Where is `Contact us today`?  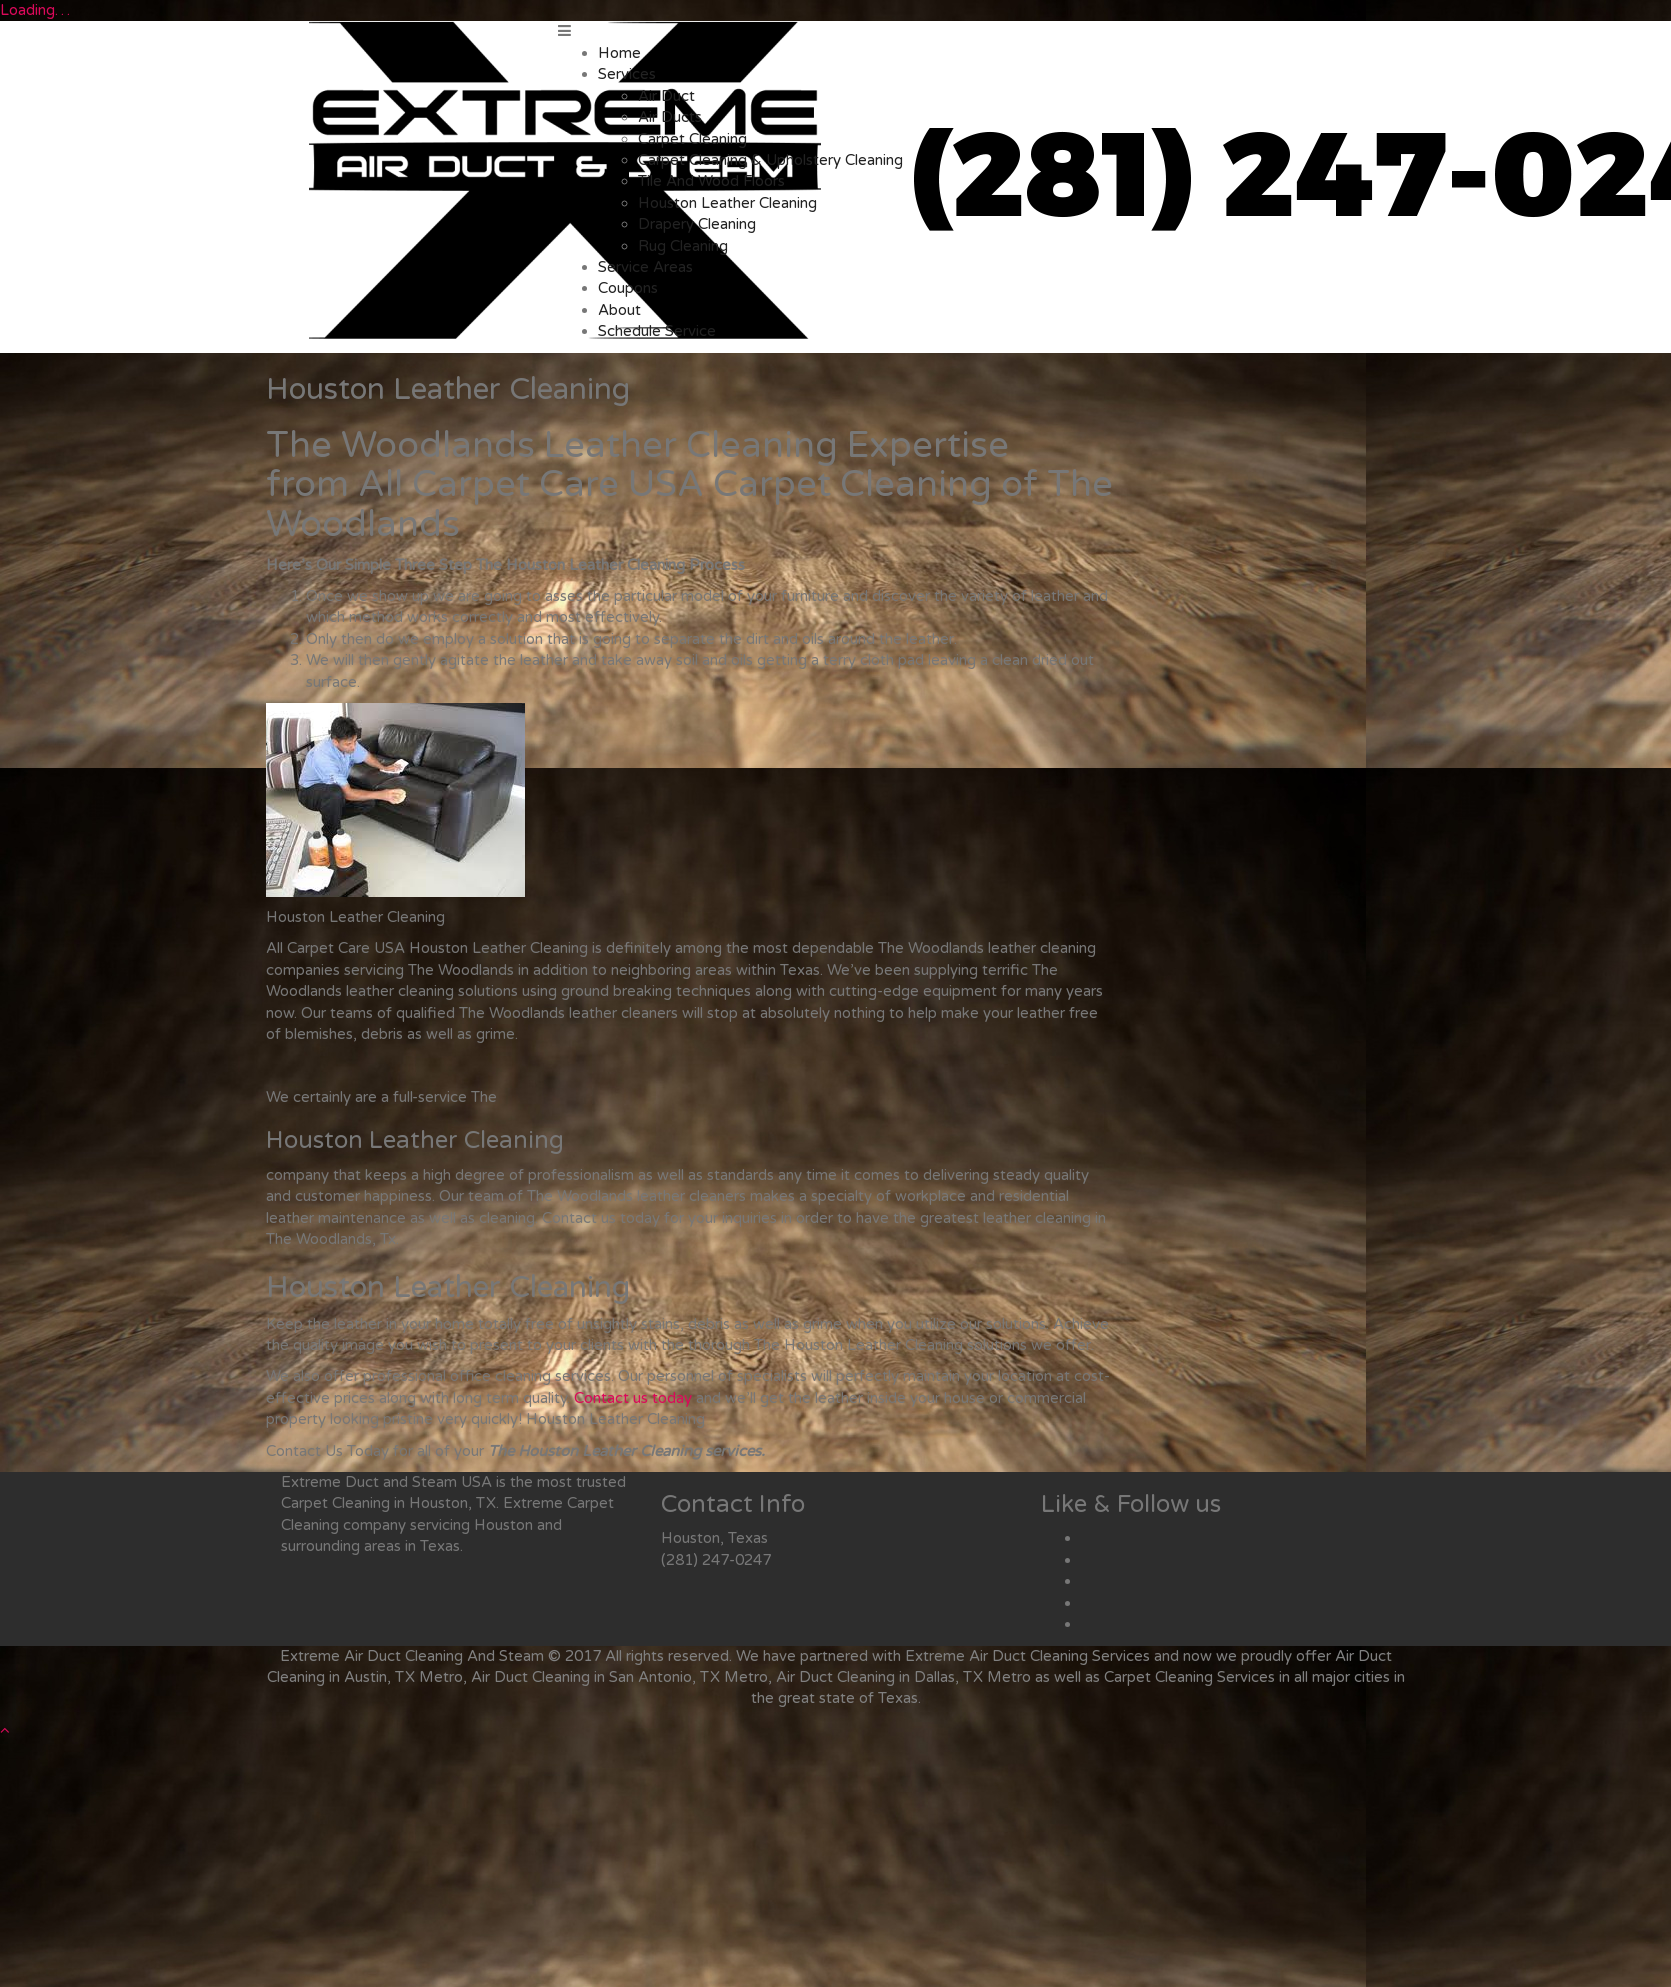 Contact us today is located at coordinates (633, 1398).